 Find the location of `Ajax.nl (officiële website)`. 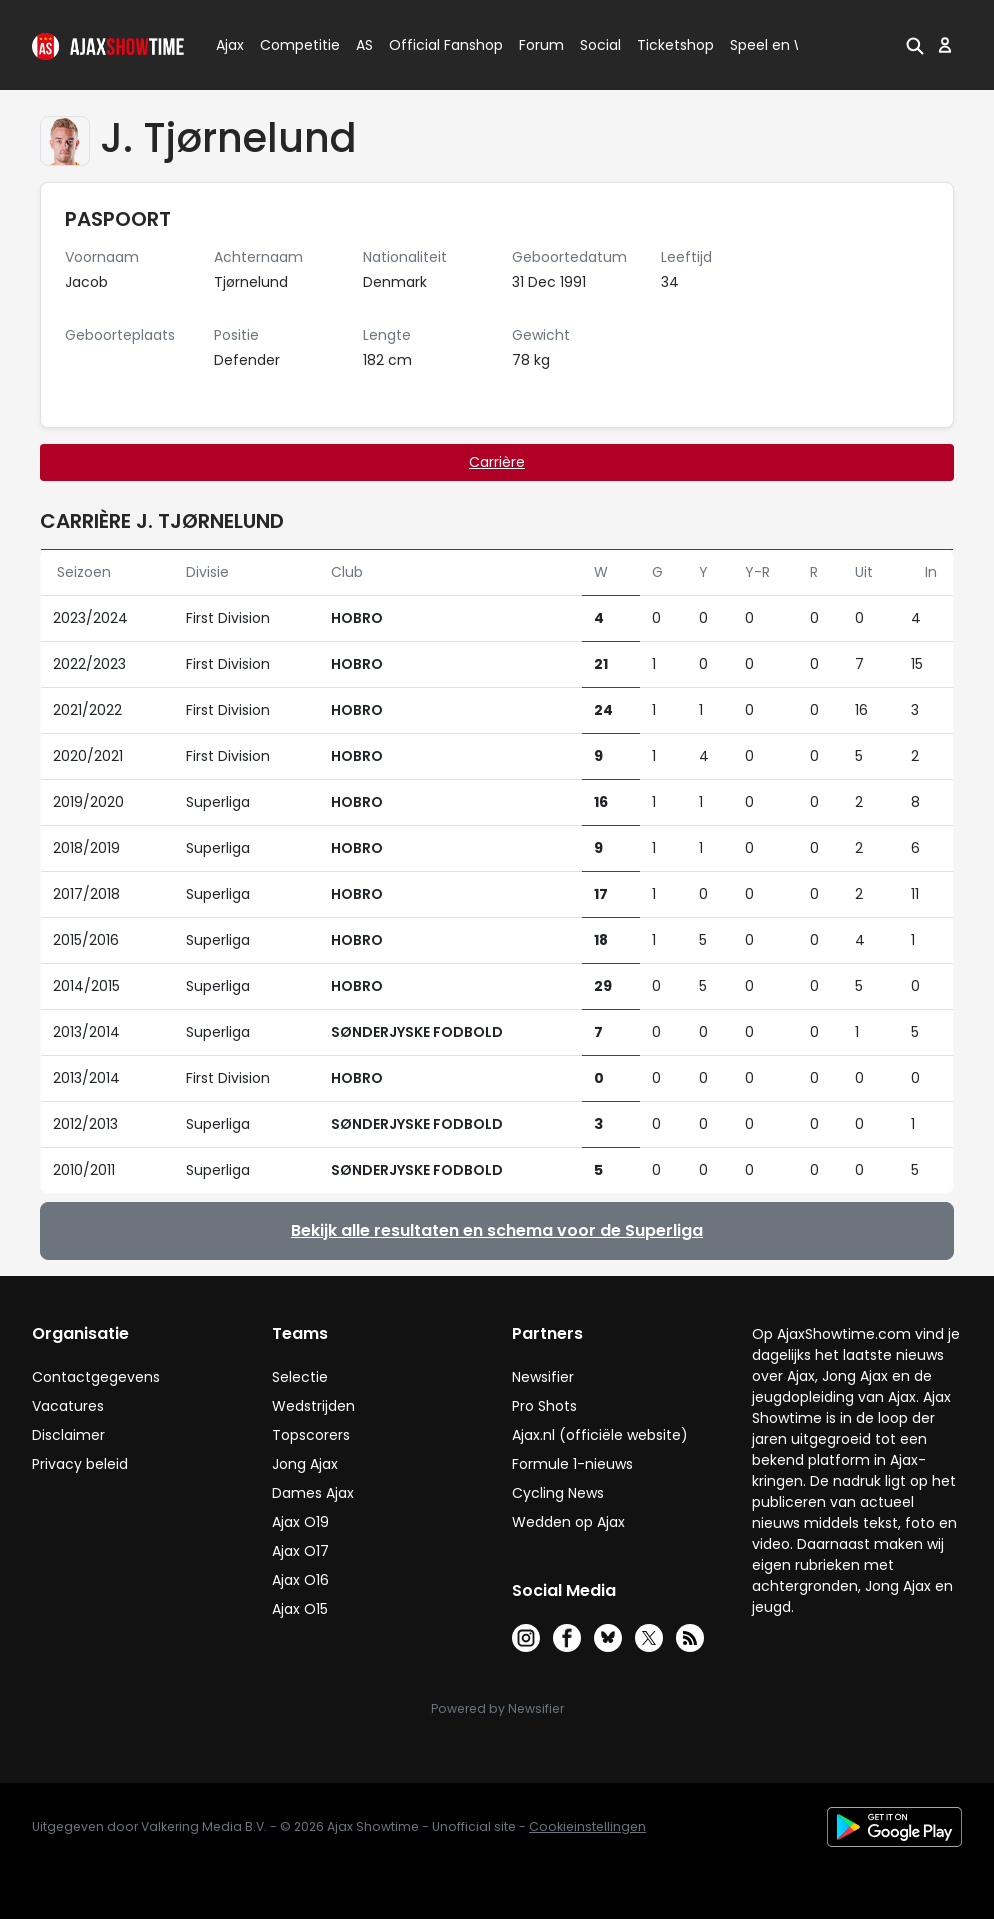

Ajax.nl (officiële website) is located at coordinates (600, 1435).